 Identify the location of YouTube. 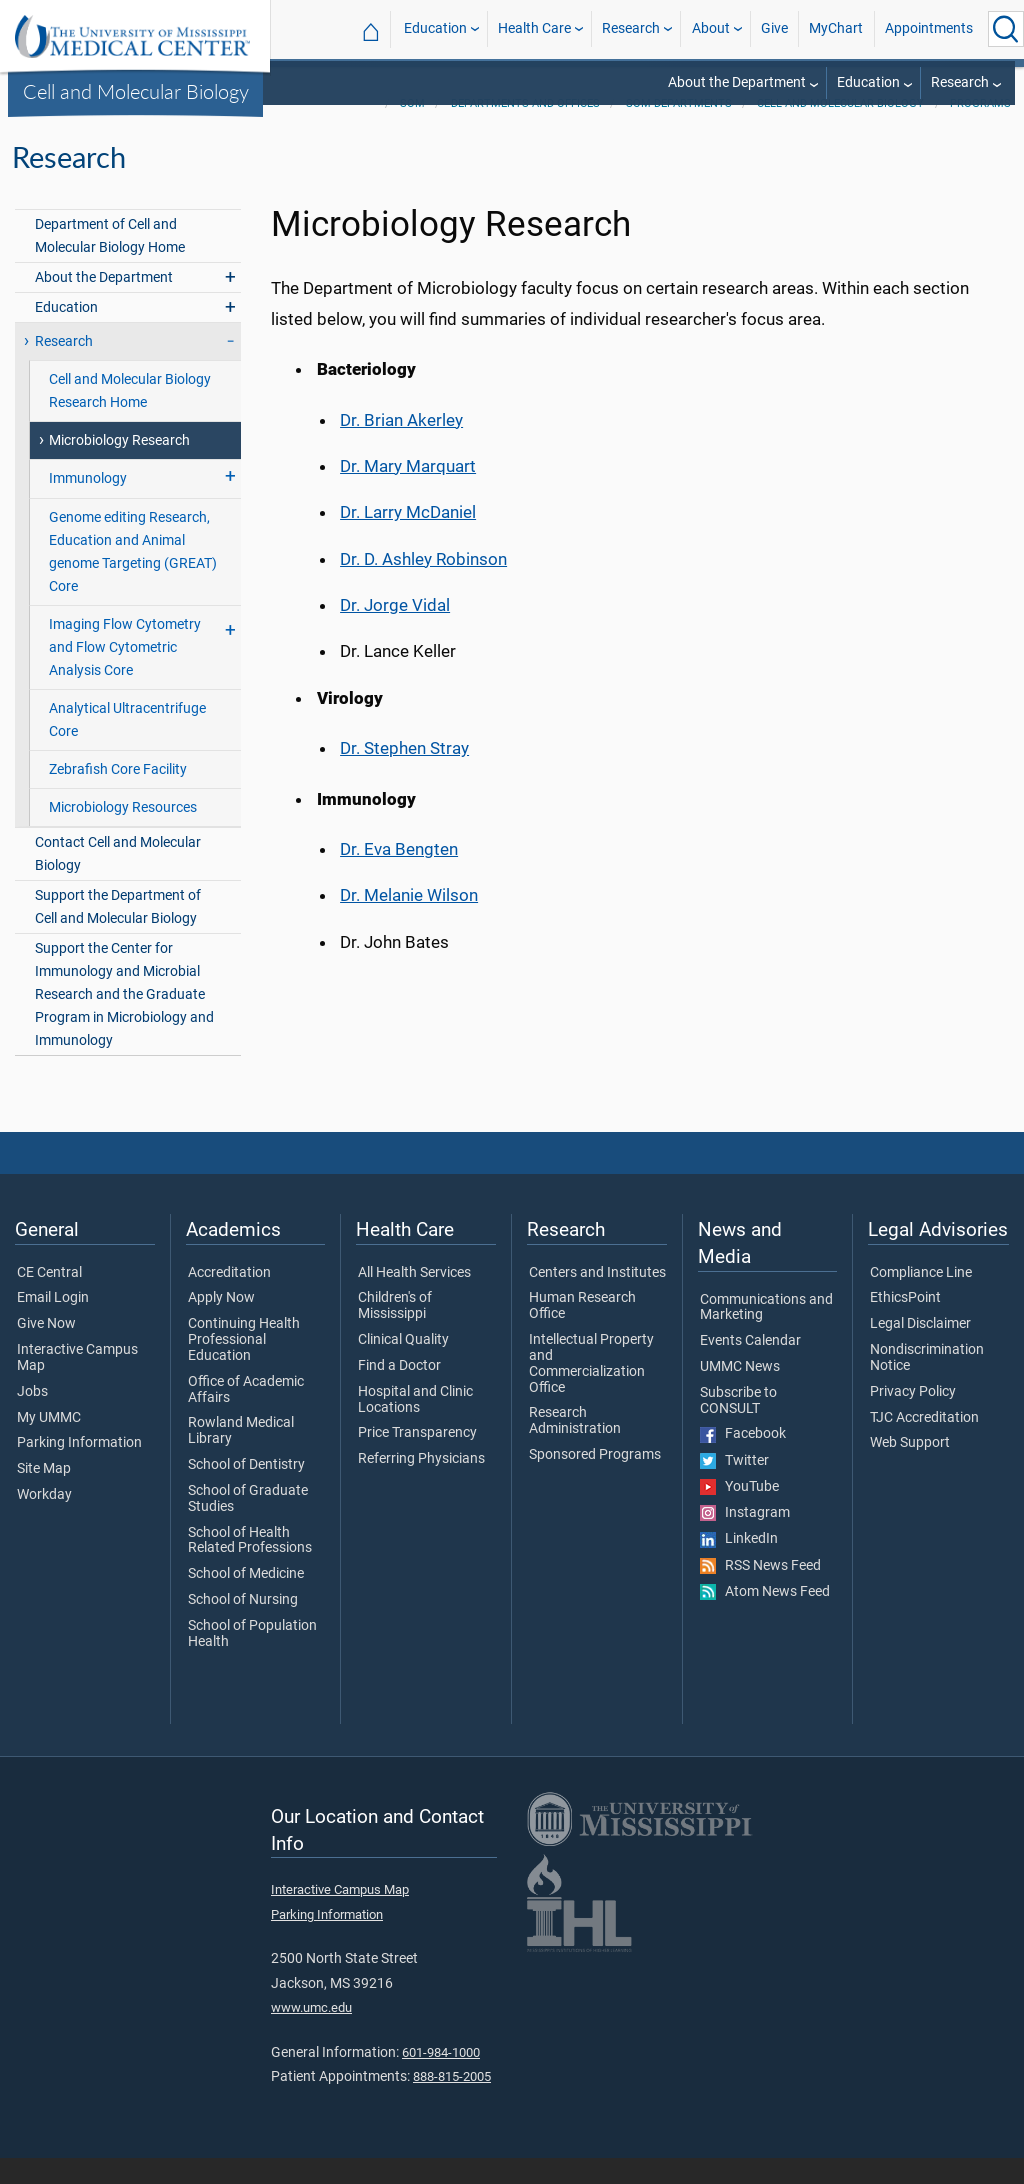
(739, 1513).